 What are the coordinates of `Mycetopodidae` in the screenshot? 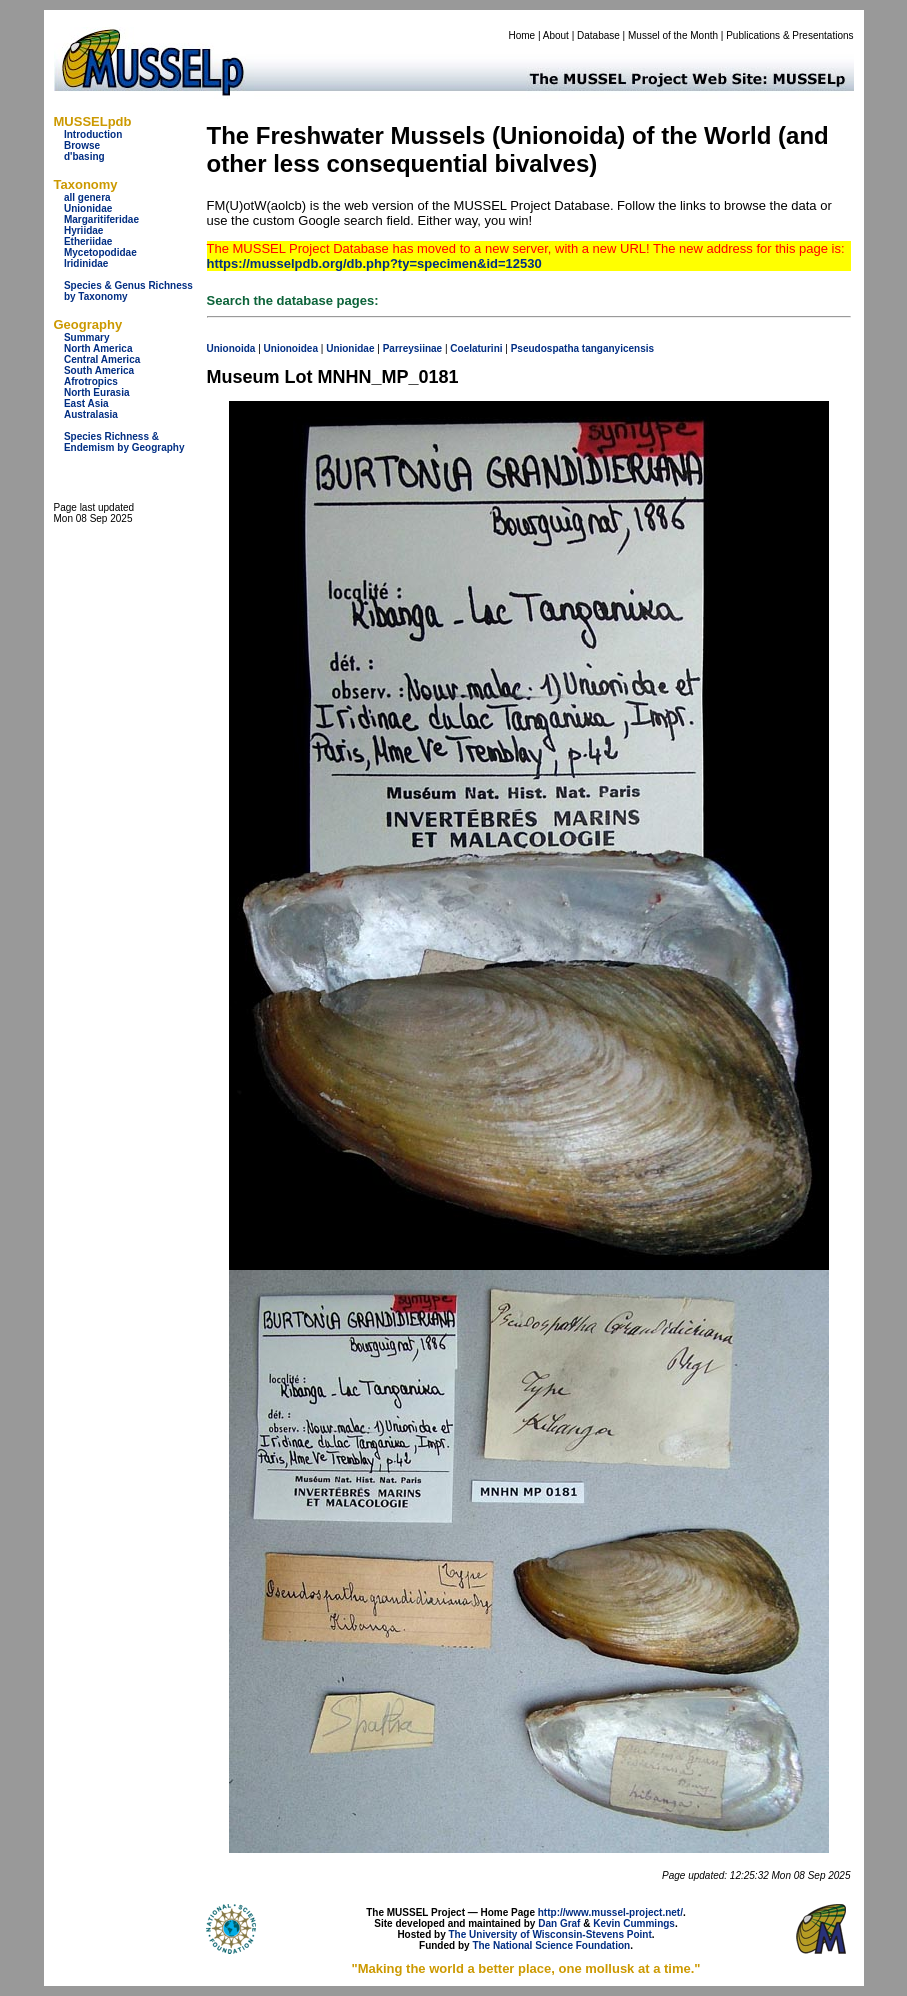 It's located at (100, 252).